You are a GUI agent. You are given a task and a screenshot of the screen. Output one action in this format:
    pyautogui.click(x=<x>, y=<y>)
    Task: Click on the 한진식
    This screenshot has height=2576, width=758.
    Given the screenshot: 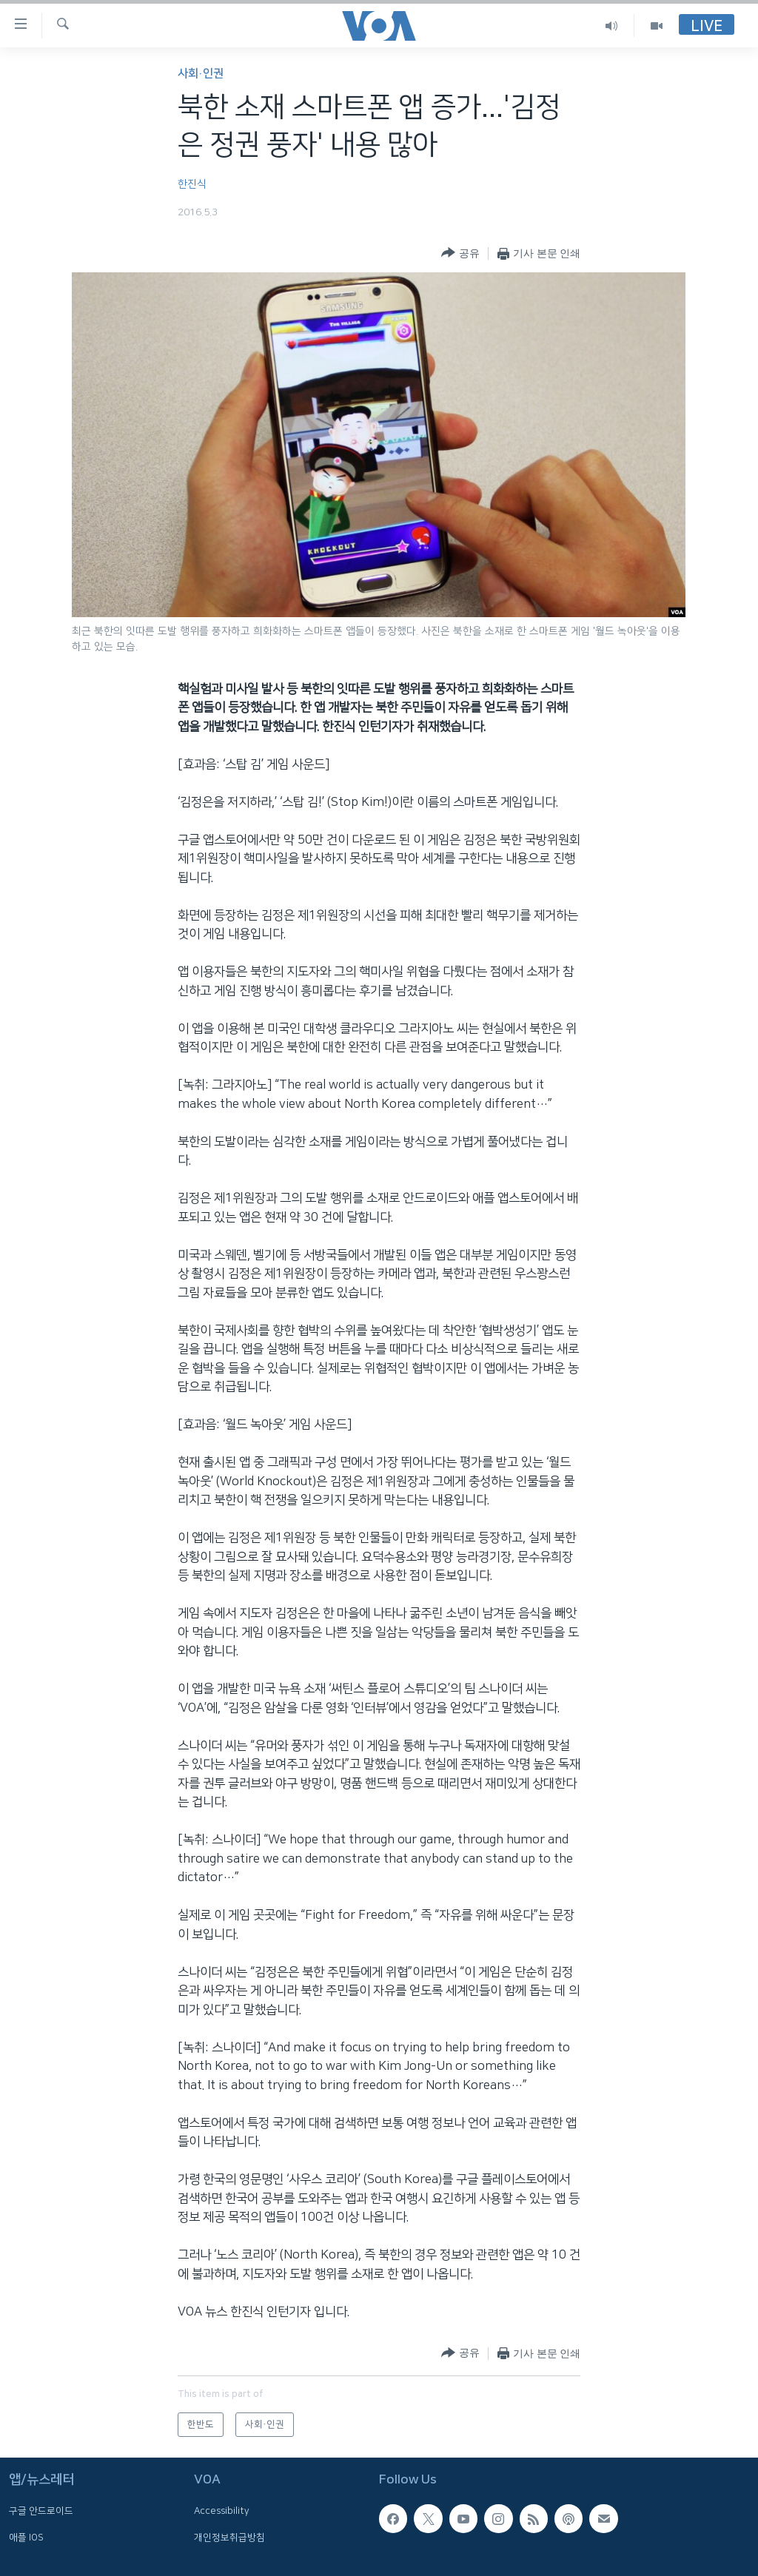 What is the action you would take?
    pyautogui.click(x=192, y=184)
    